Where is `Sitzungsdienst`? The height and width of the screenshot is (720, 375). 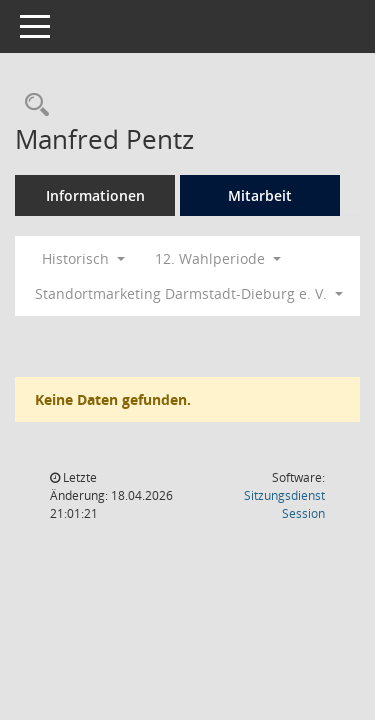 Sitzungsdienst is located at coordinates (284, 504).